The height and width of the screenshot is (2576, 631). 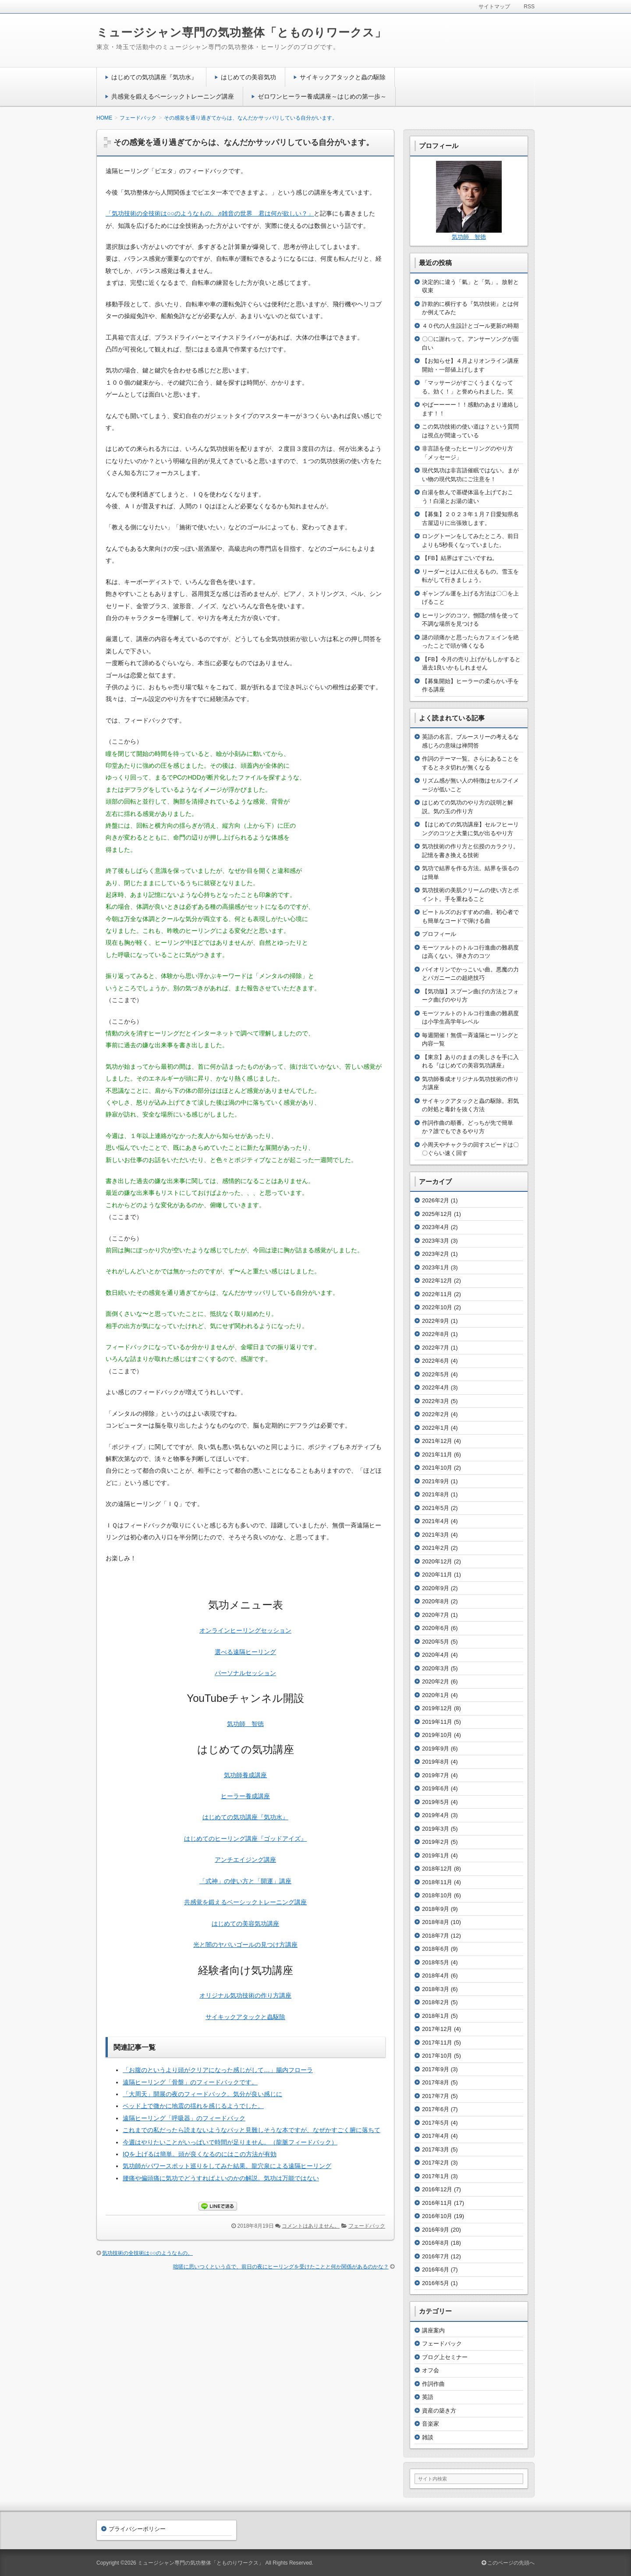 I want to click on 2023年4月, so click(x=435, y=1227).